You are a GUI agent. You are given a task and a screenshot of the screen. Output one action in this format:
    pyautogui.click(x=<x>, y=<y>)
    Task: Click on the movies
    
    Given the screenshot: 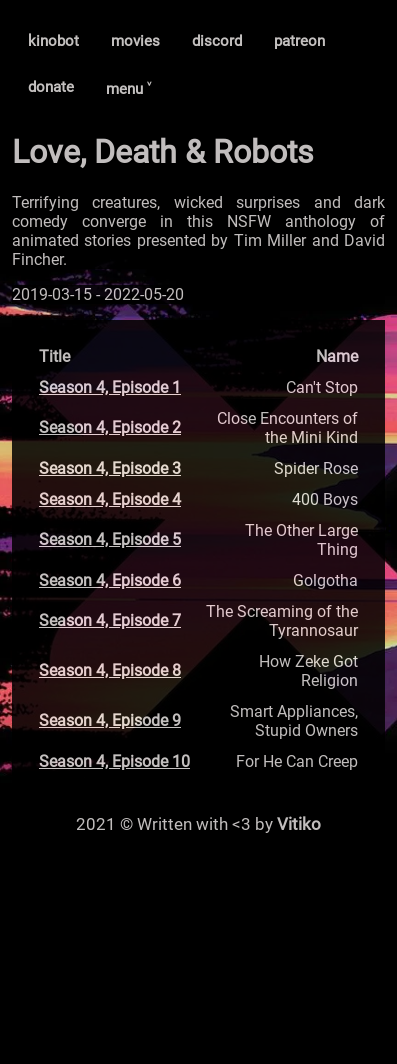 What is the action you would take?
    pyautogui.click(x=135, y=41)
    